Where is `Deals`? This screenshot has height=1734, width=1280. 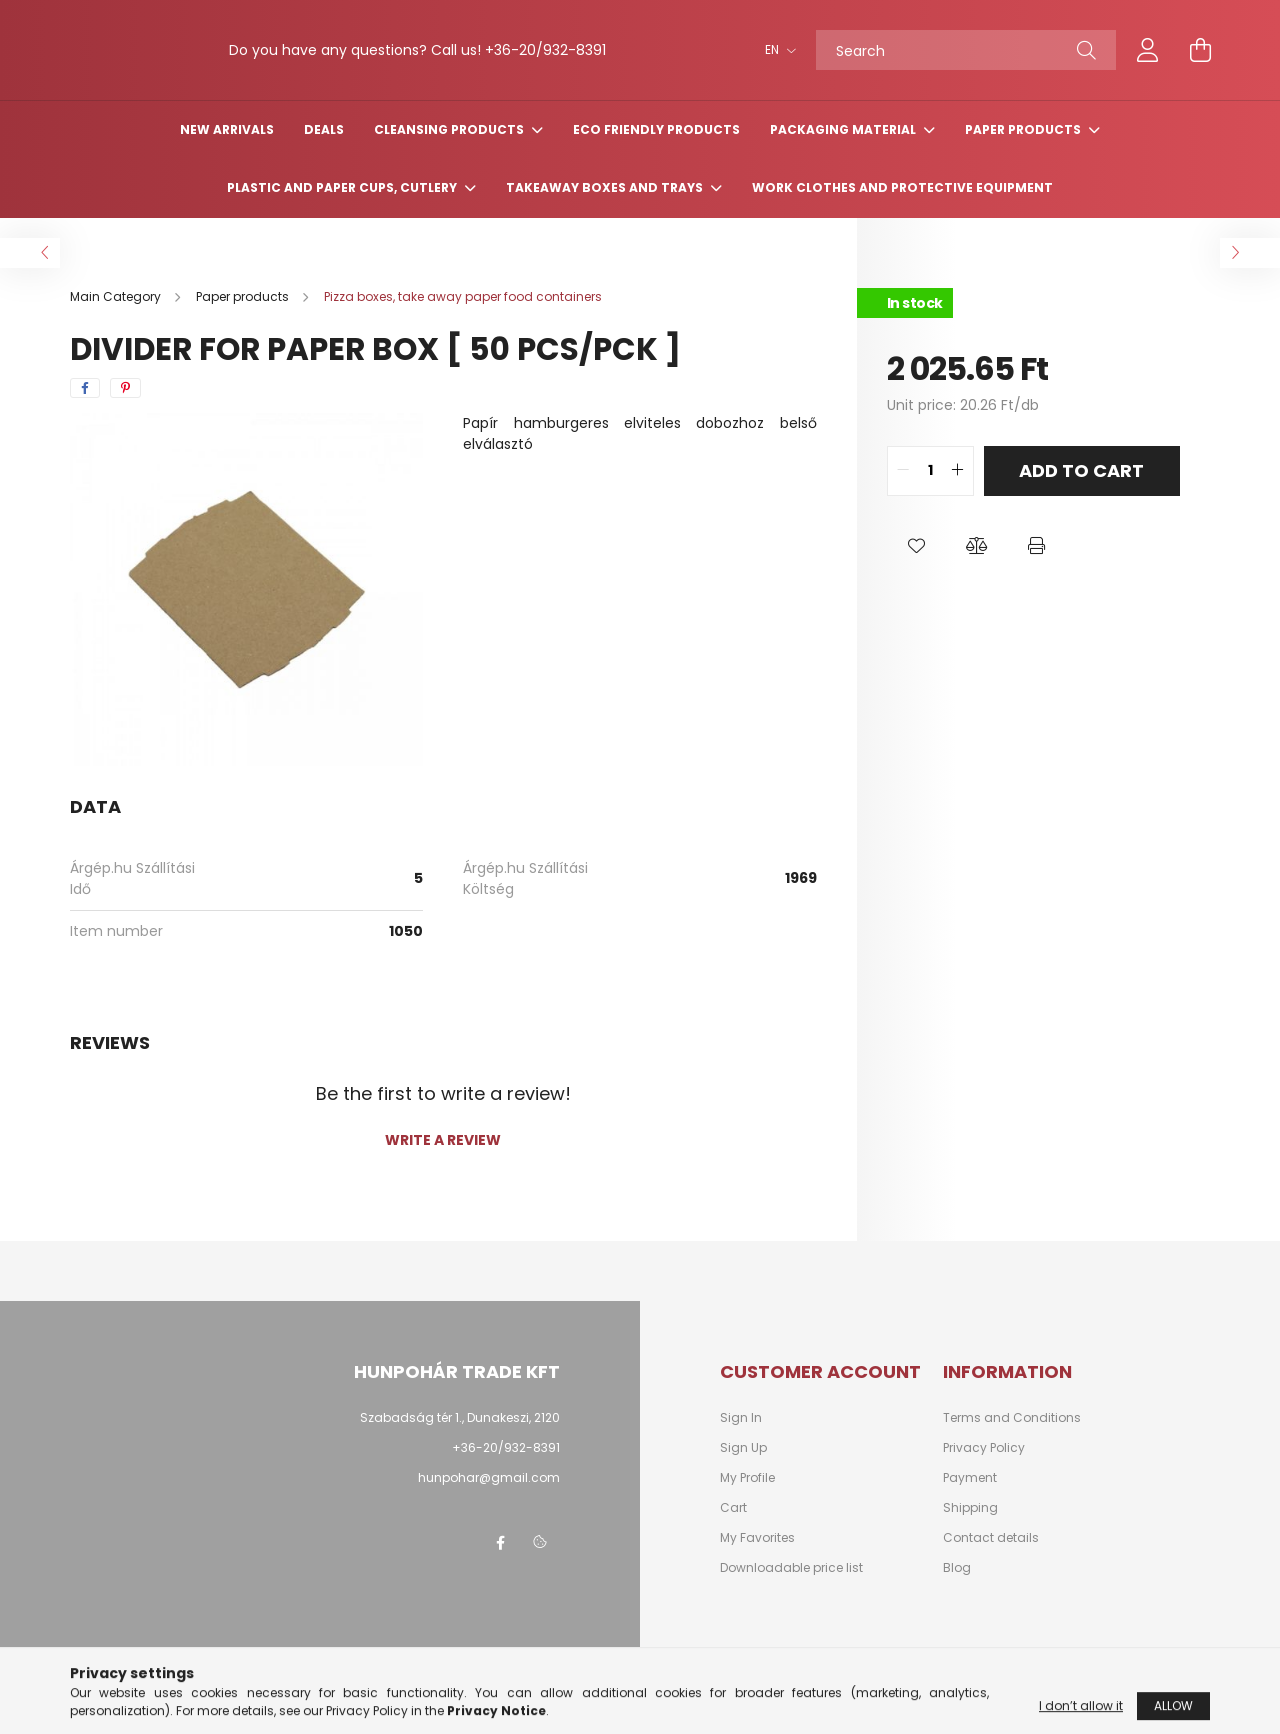
Deals is located at coordinates (324, 150).